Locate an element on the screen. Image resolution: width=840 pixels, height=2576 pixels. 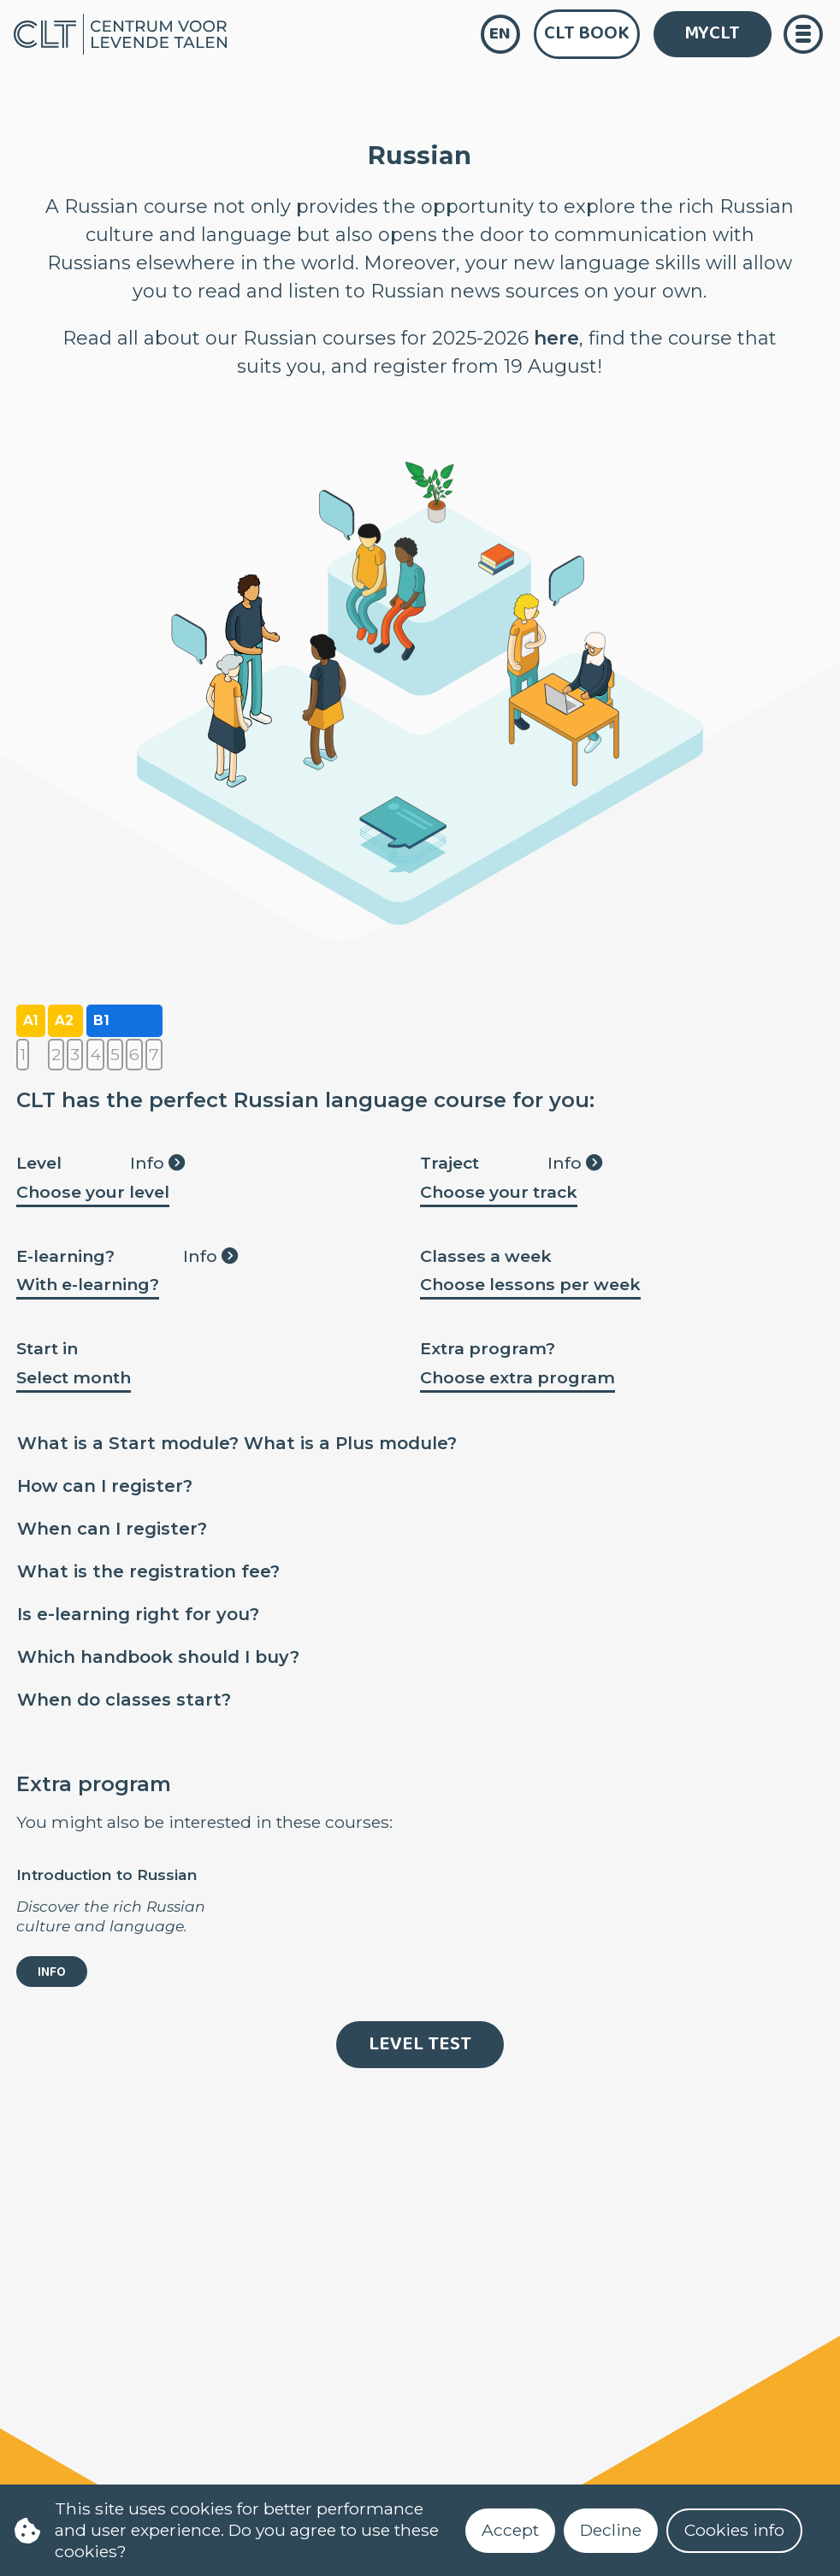
Select month is located at coordinates (73, 1377).